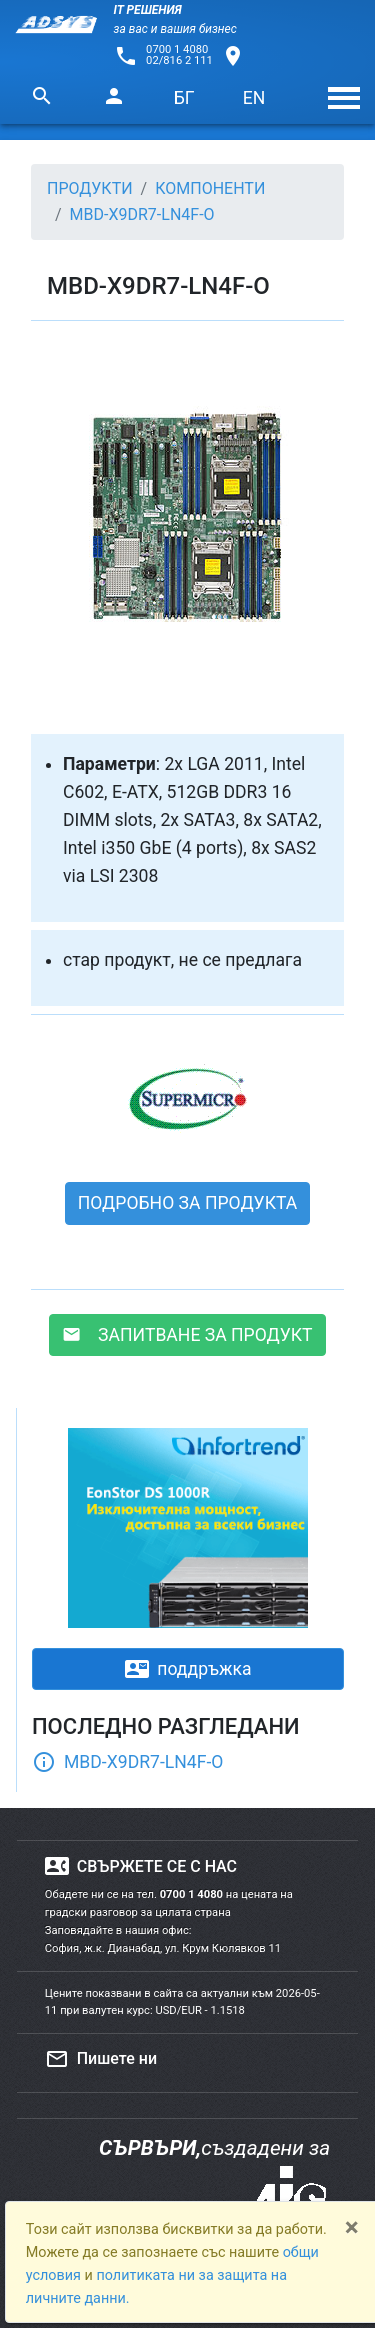 The image size is (375, 2328). Describe the element at coordinates (254, 98) in the screenshot. I see `EN` at that location.